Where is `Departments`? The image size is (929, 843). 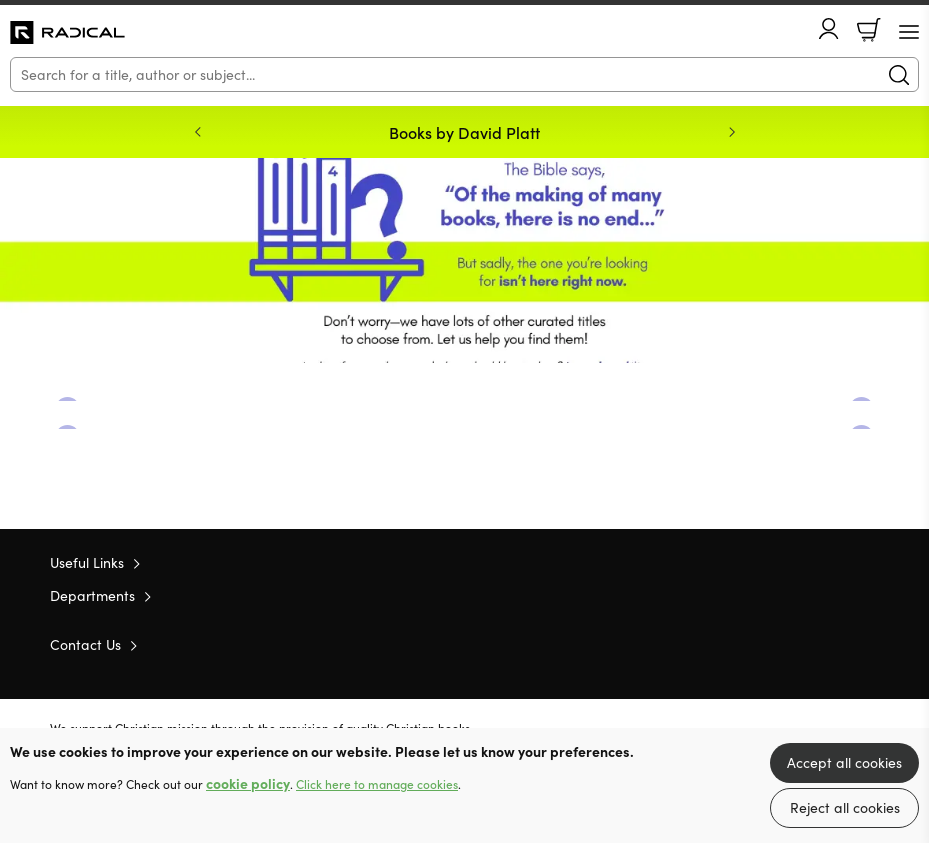 Departments is located at coordinates (92, 595).